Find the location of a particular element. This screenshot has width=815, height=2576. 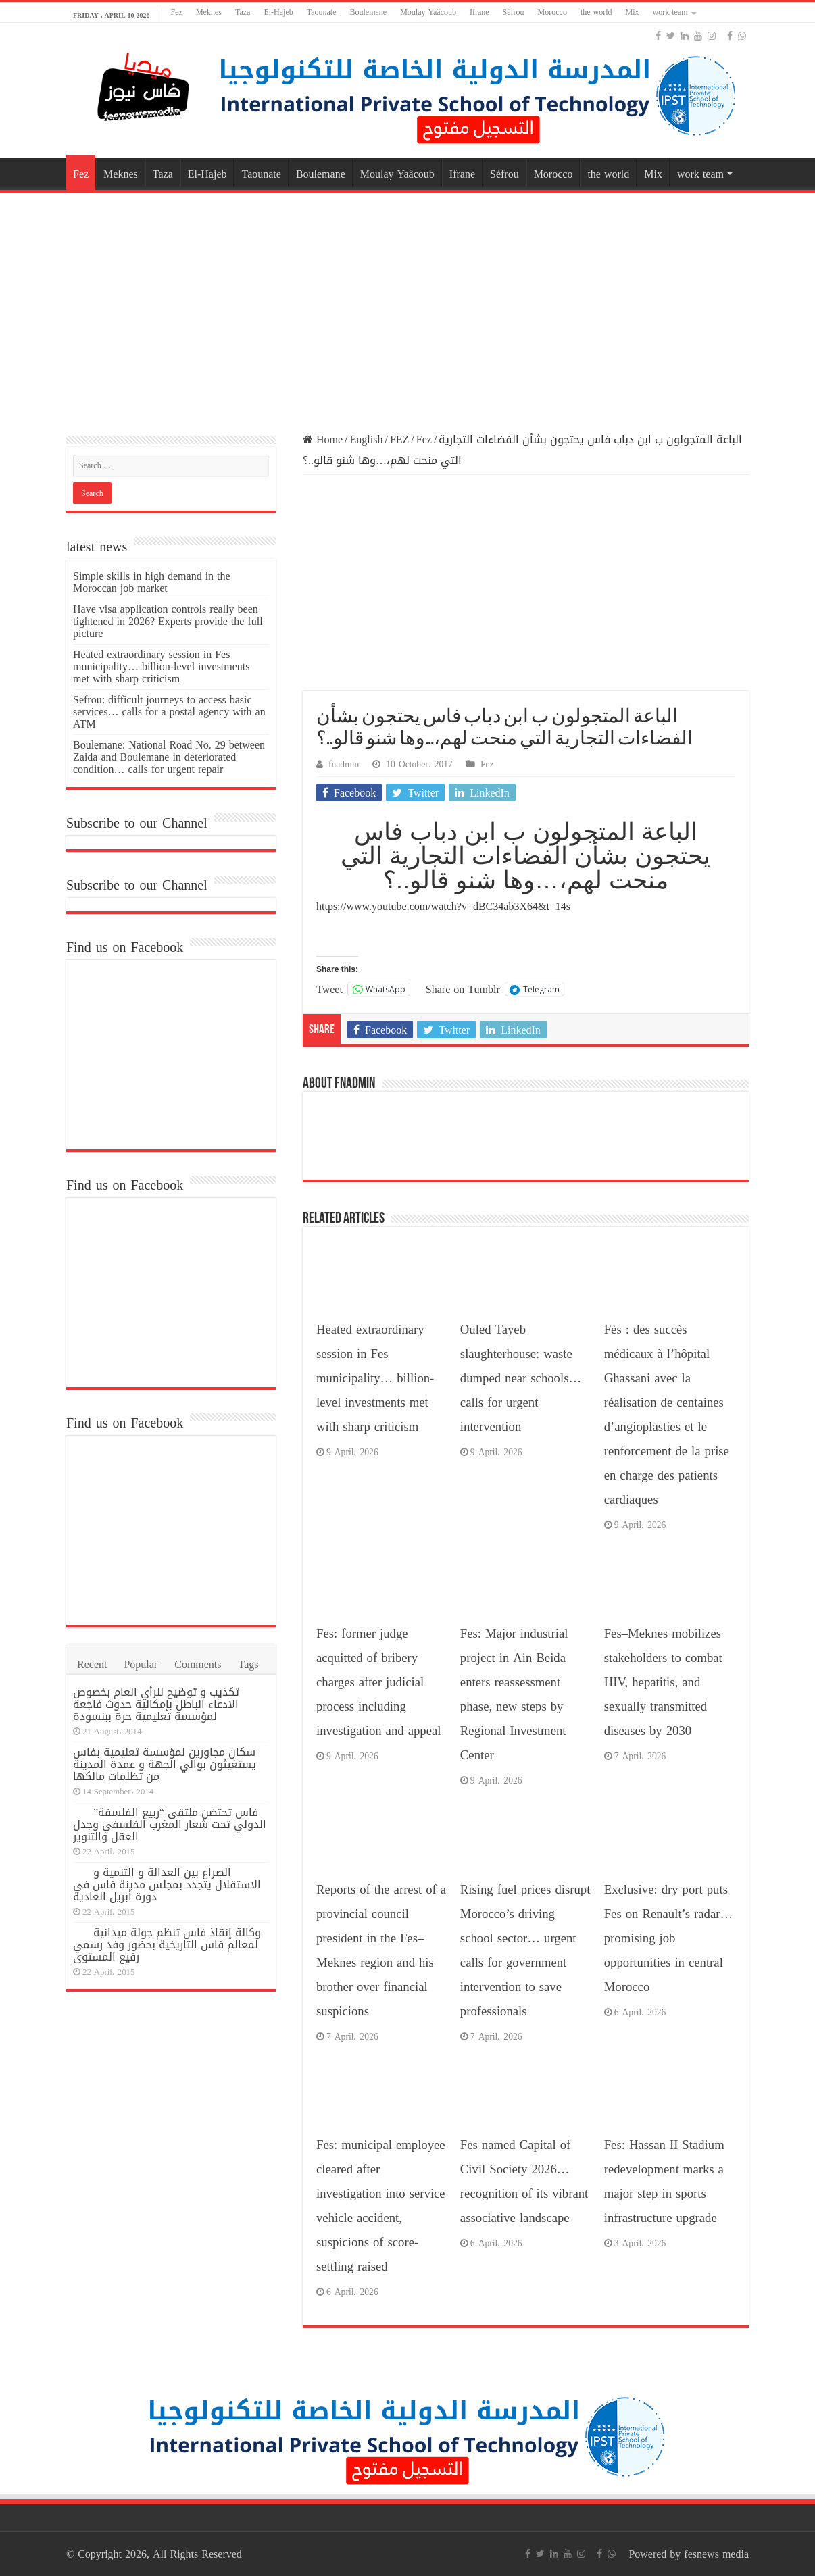

Comments is located at coordinates (197, 1664).